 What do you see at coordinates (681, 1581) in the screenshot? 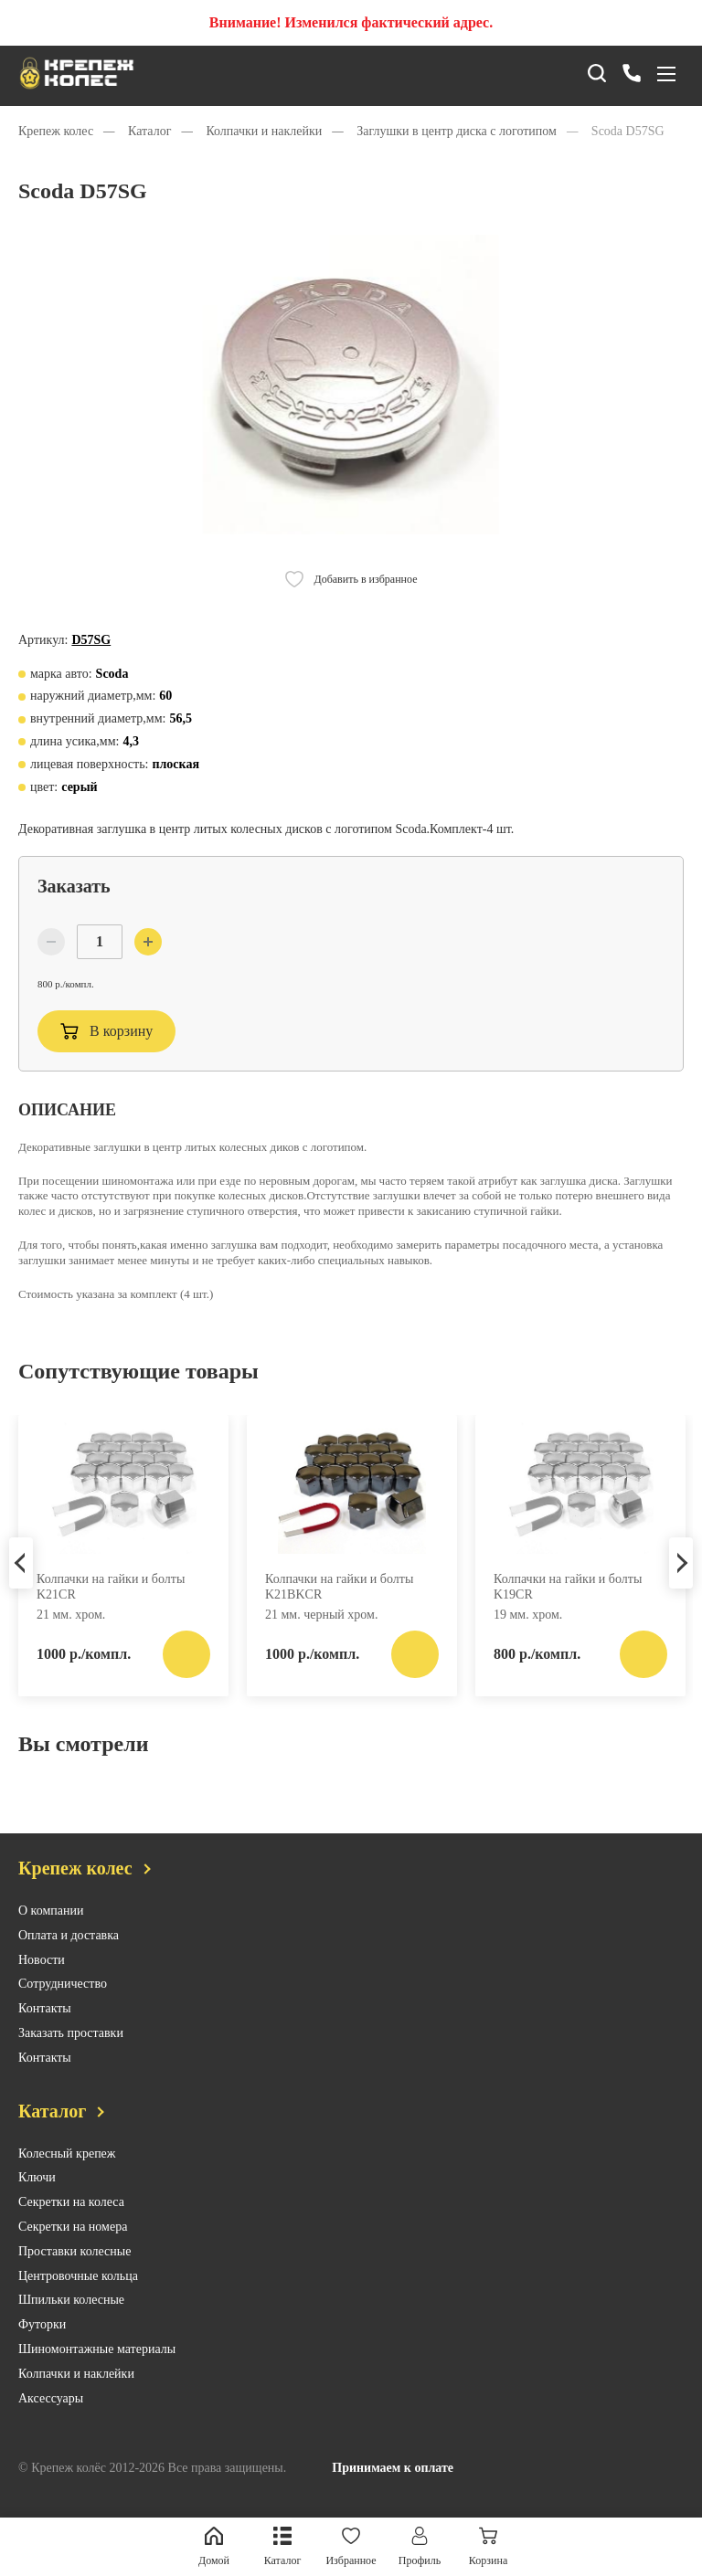
I see `Next` at bounding box center [681, 1581].